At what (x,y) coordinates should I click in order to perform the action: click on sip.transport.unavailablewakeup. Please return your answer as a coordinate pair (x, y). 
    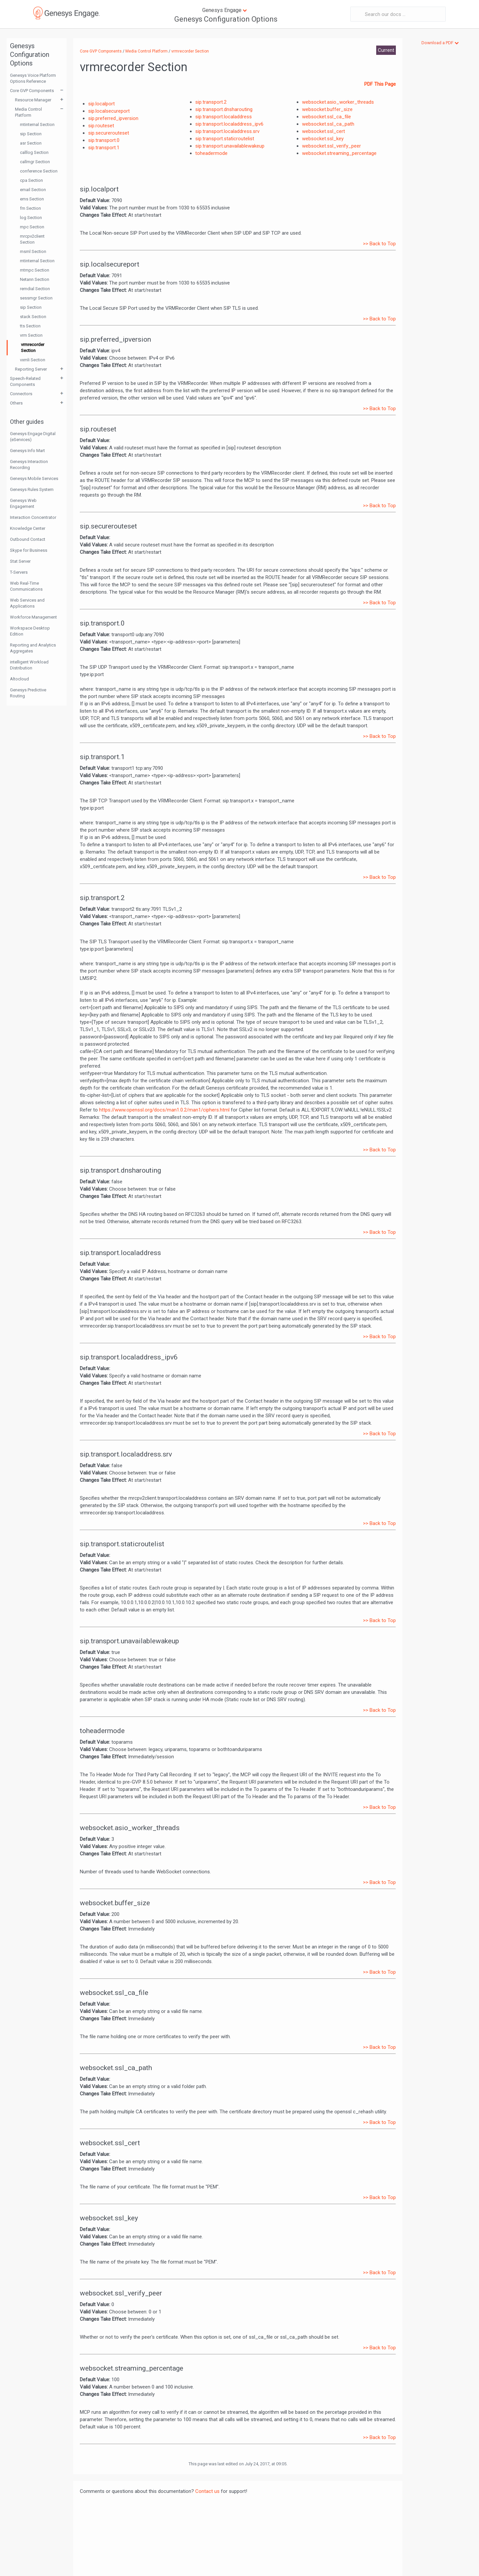
    Looking at the image, I should click on (229, 146).